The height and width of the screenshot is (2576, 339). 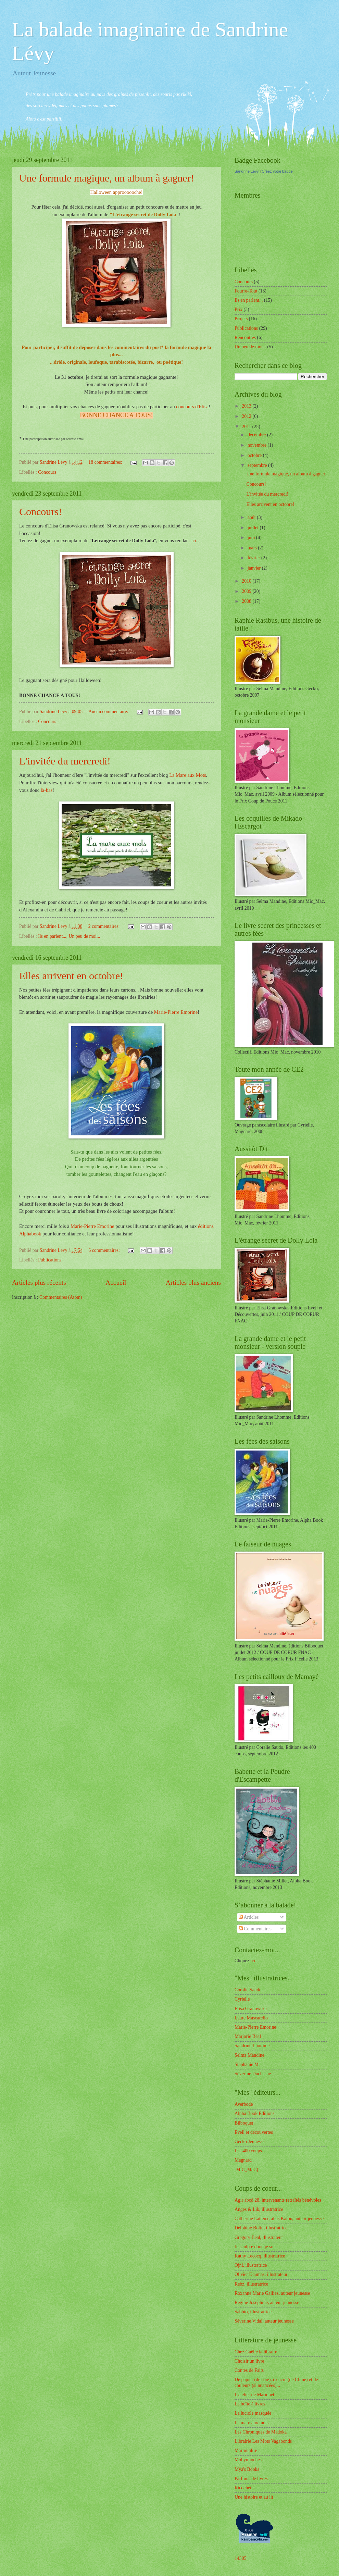 What do you see at coordinates (259, 2209) in the screenshot?
I see `Anges & Lik, illustratrice` at bounding box center [259, 2209].